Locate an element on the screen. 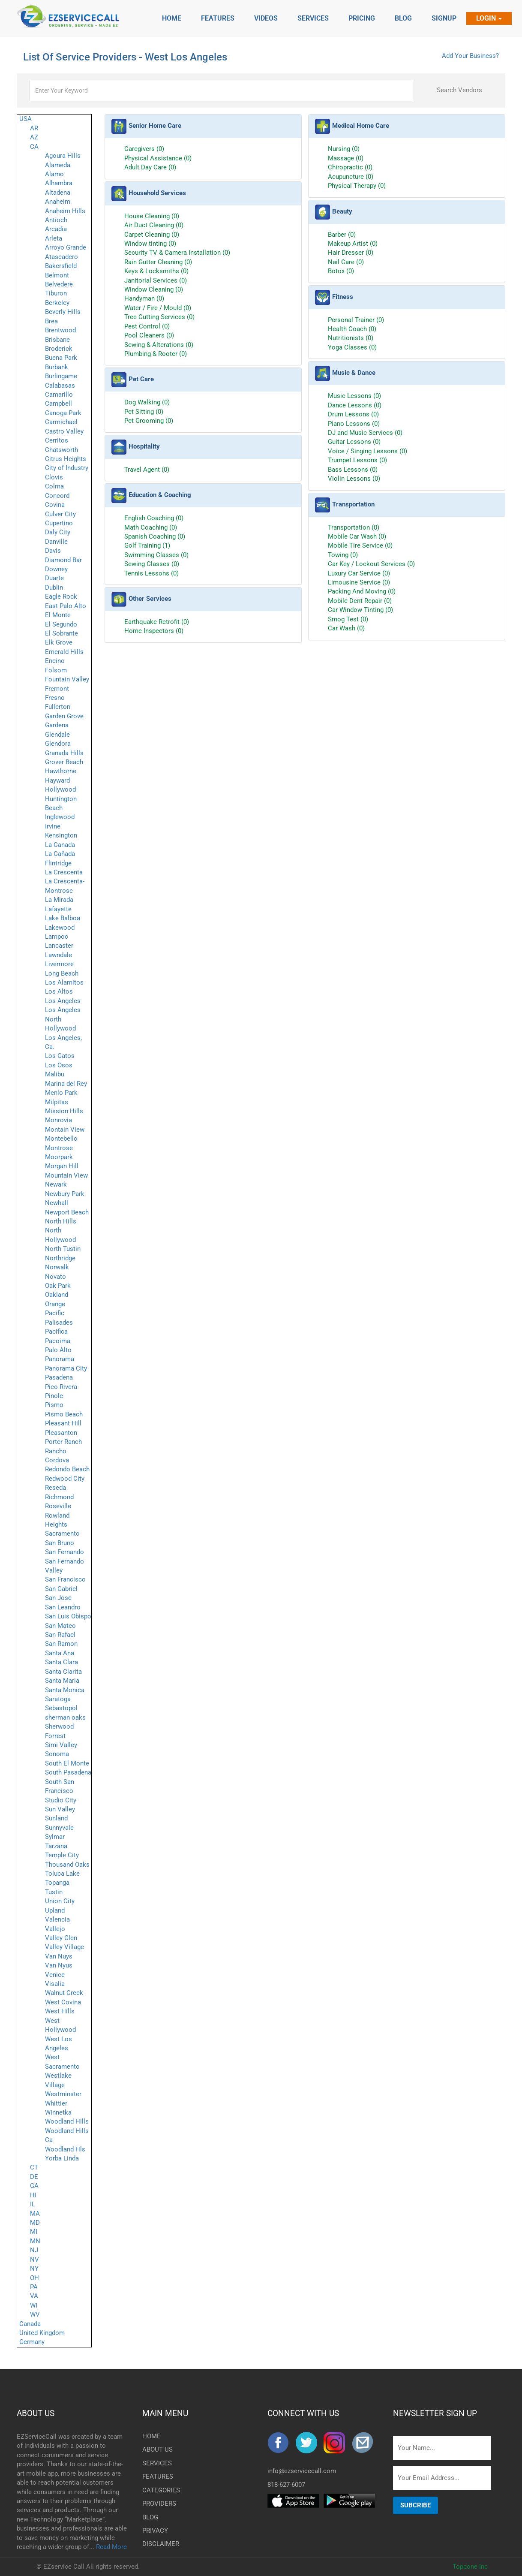  La Crescenta is located at coordinates (64, 872).